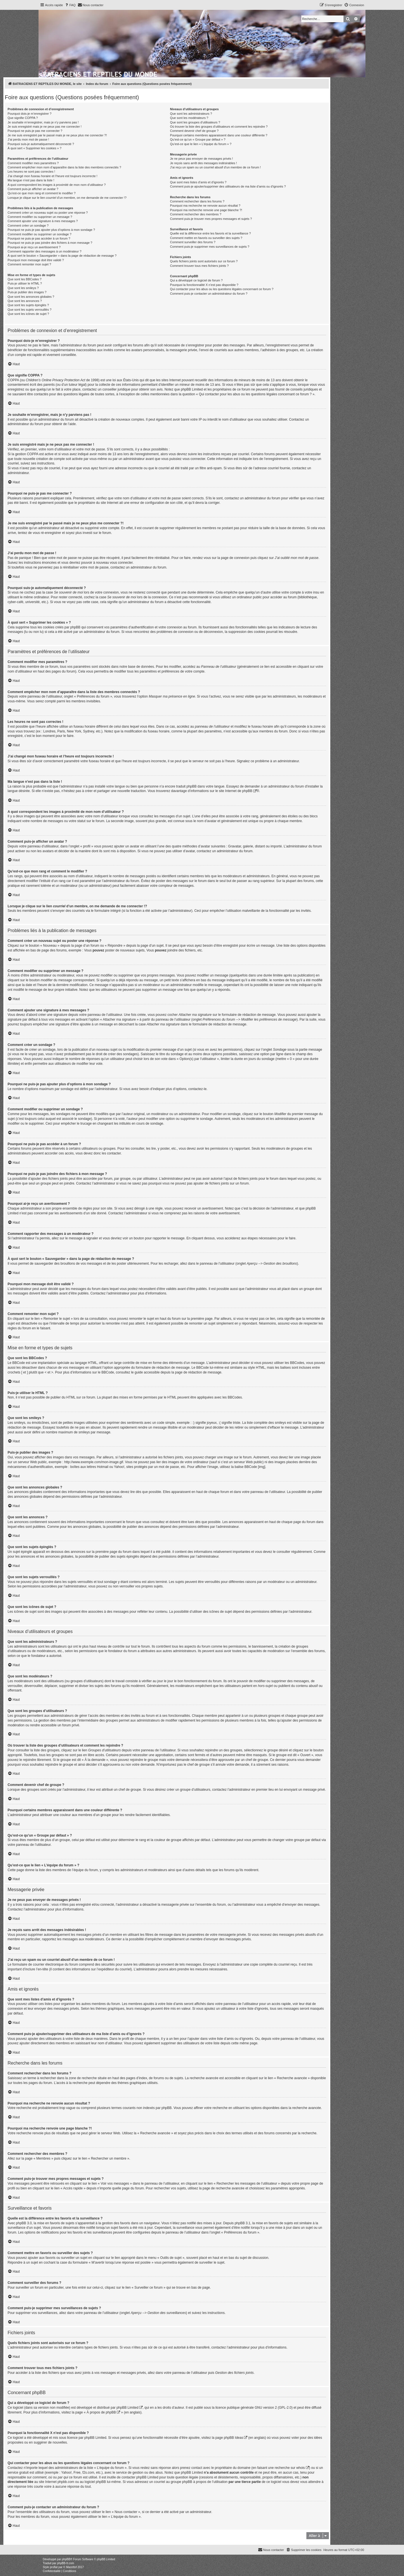 The image size is (404, 2576). I want to click on phpBB, so click(247, 791).